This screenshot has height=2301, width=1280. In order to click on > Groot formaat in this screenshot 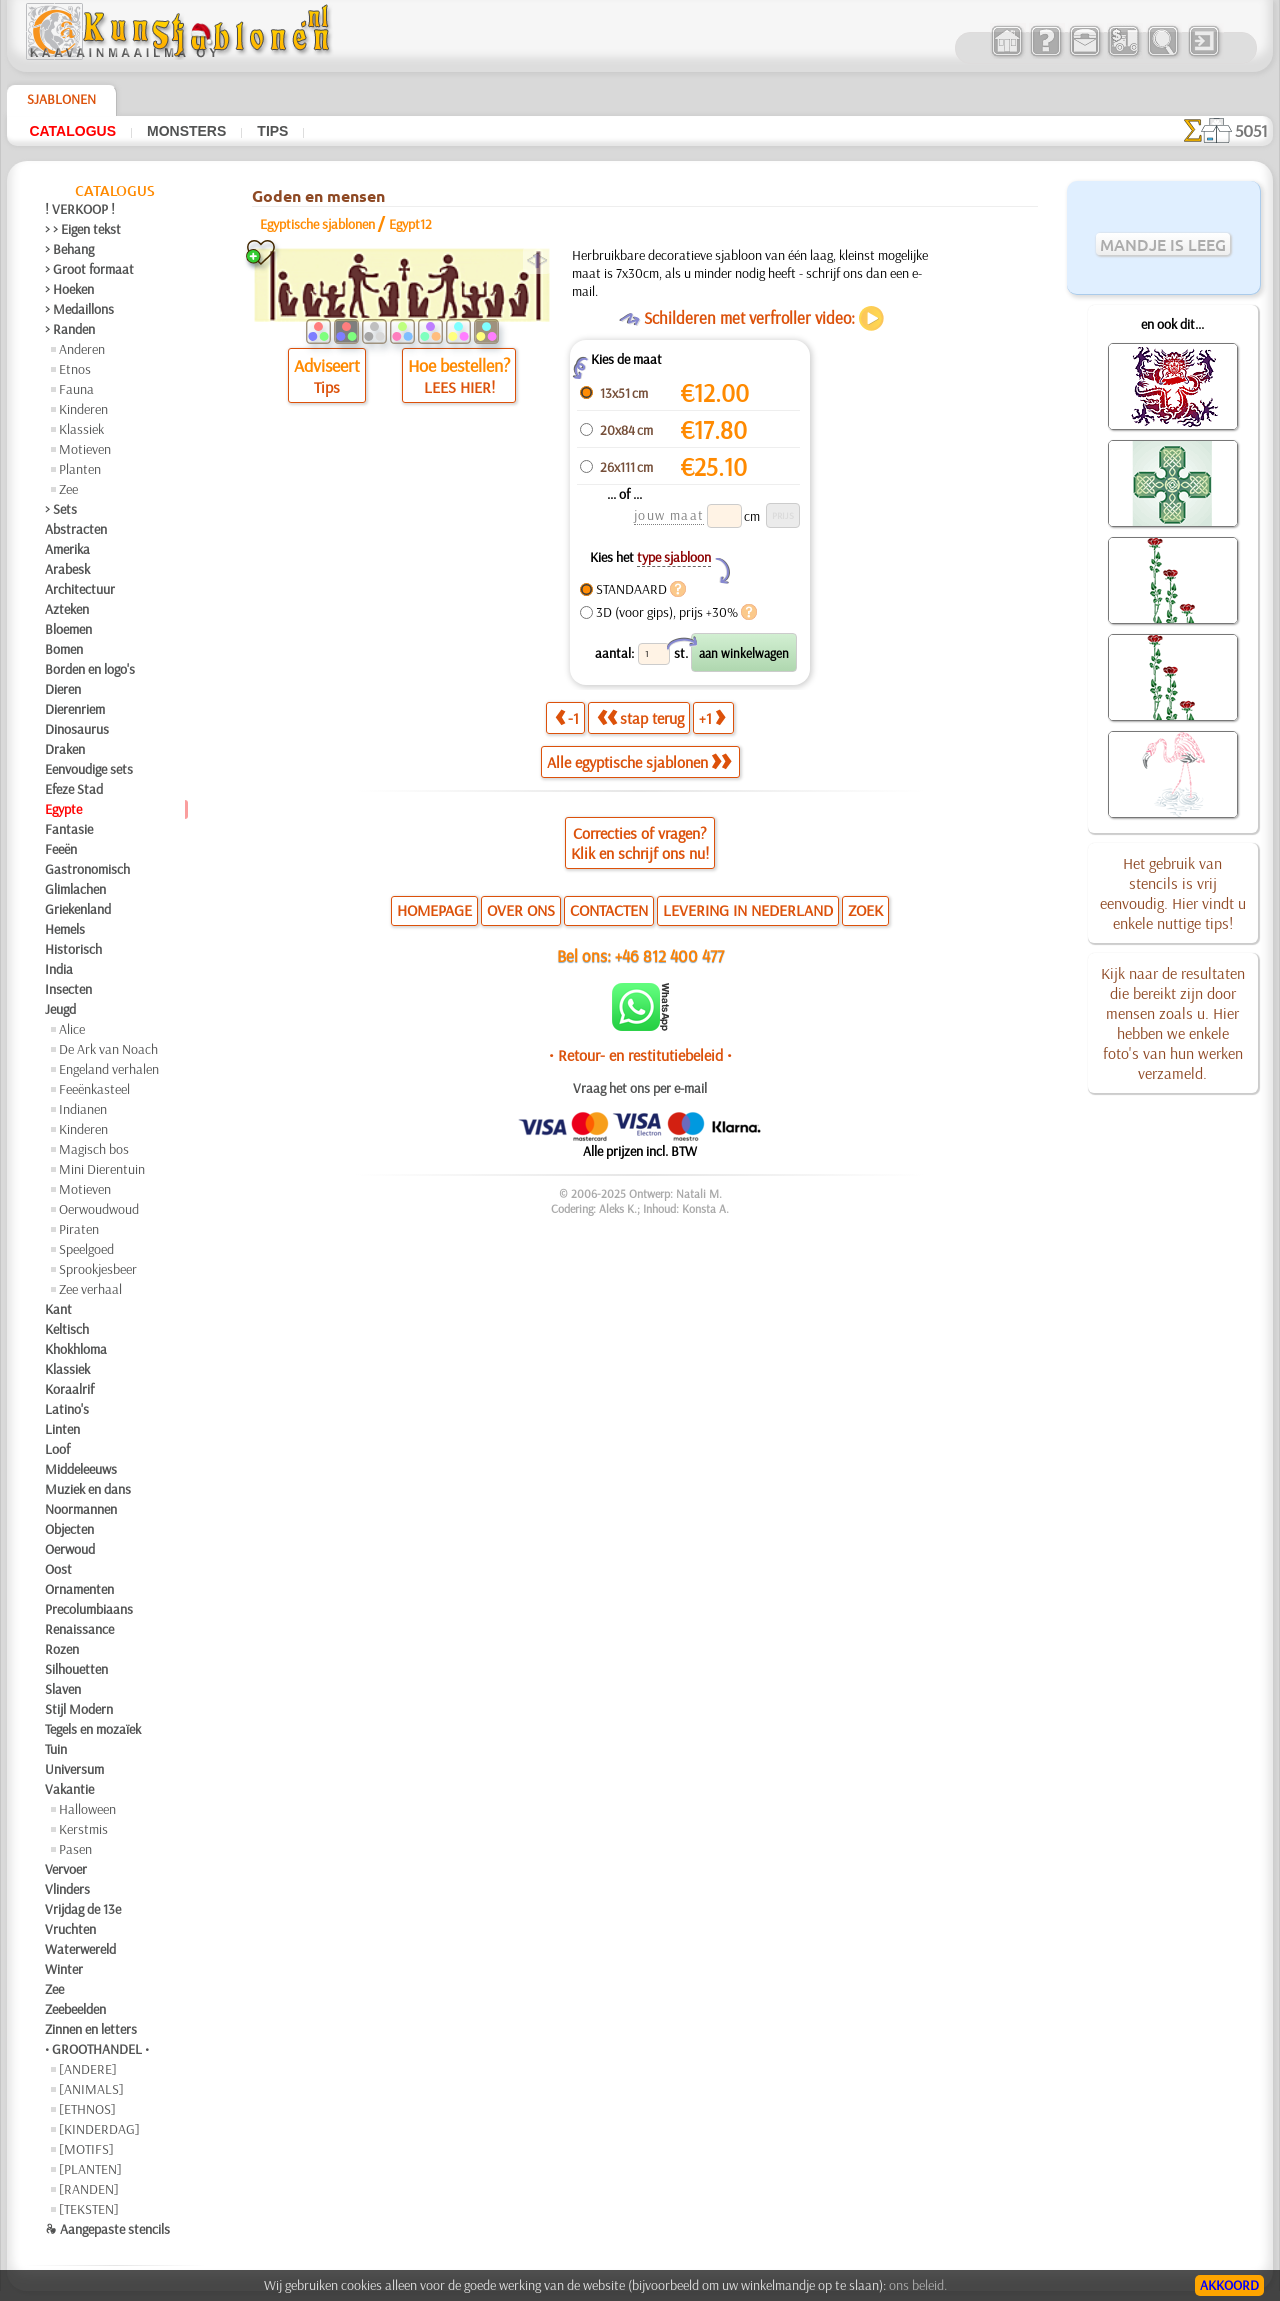, I will do `click(89, 269)`.